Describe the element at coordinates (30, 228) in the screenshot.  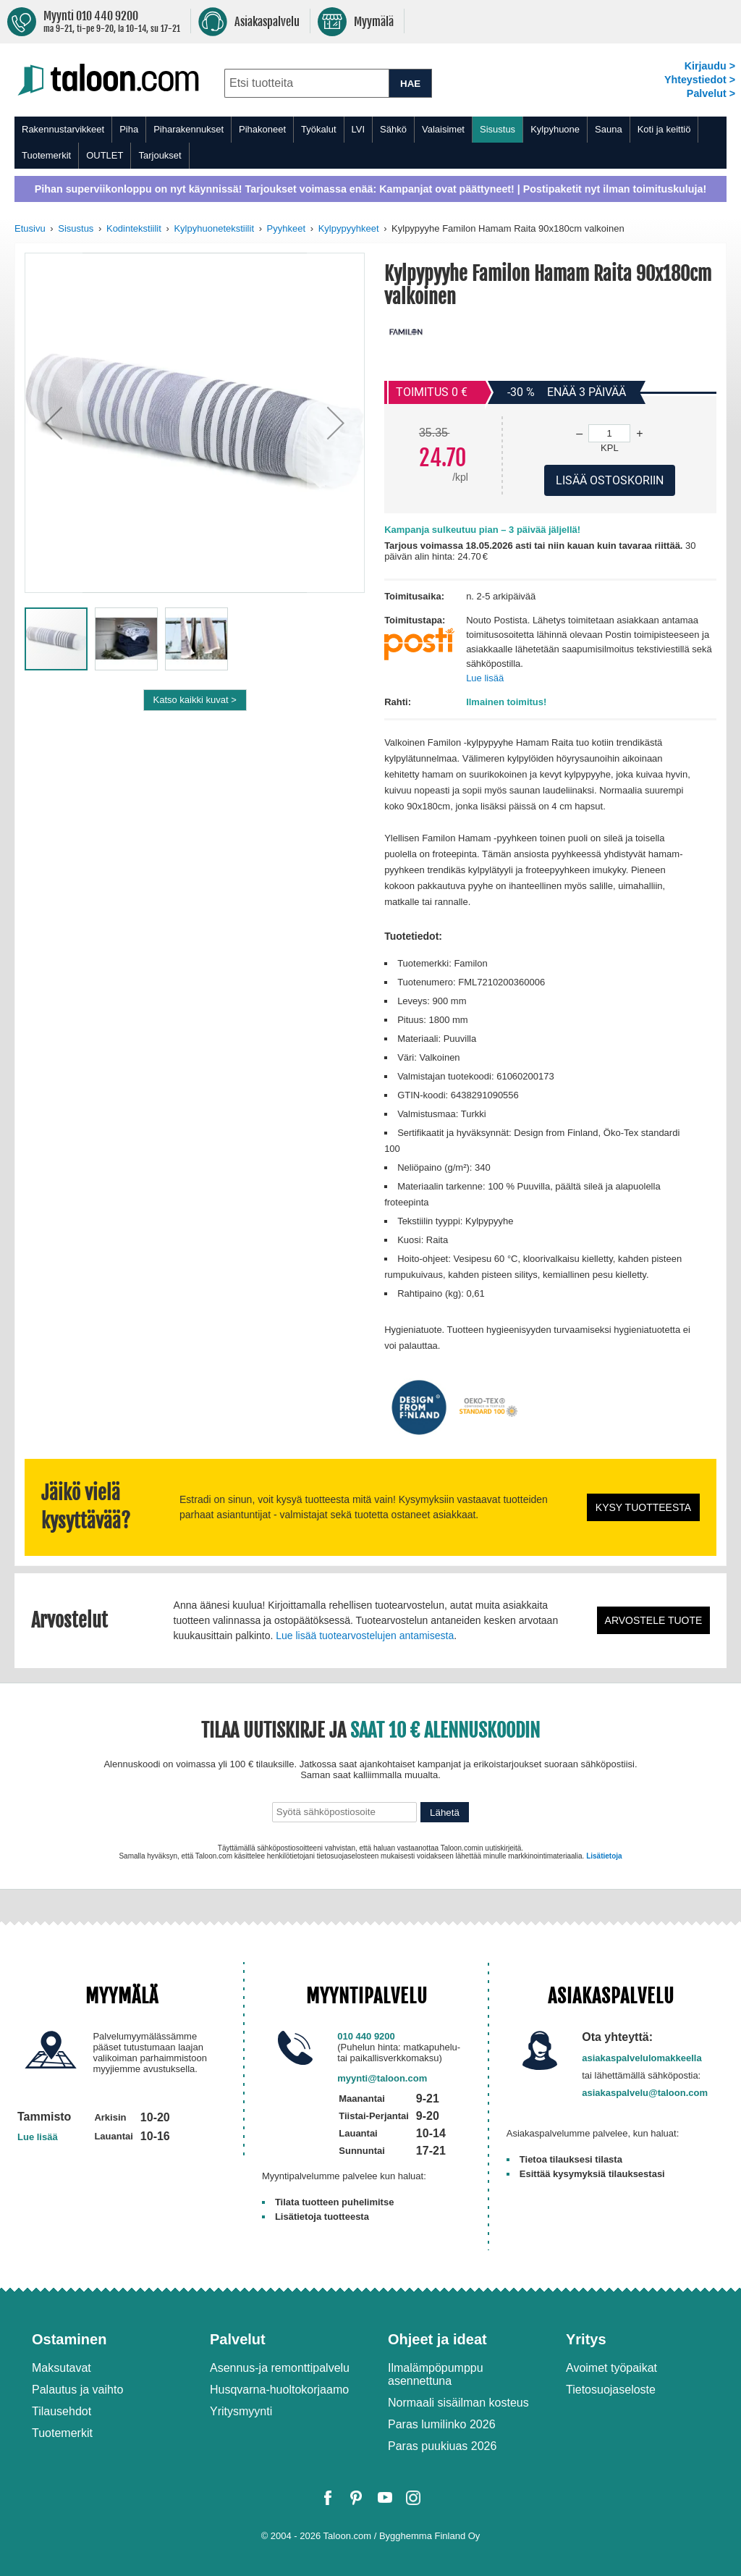
I see `Etusivu` at that location.